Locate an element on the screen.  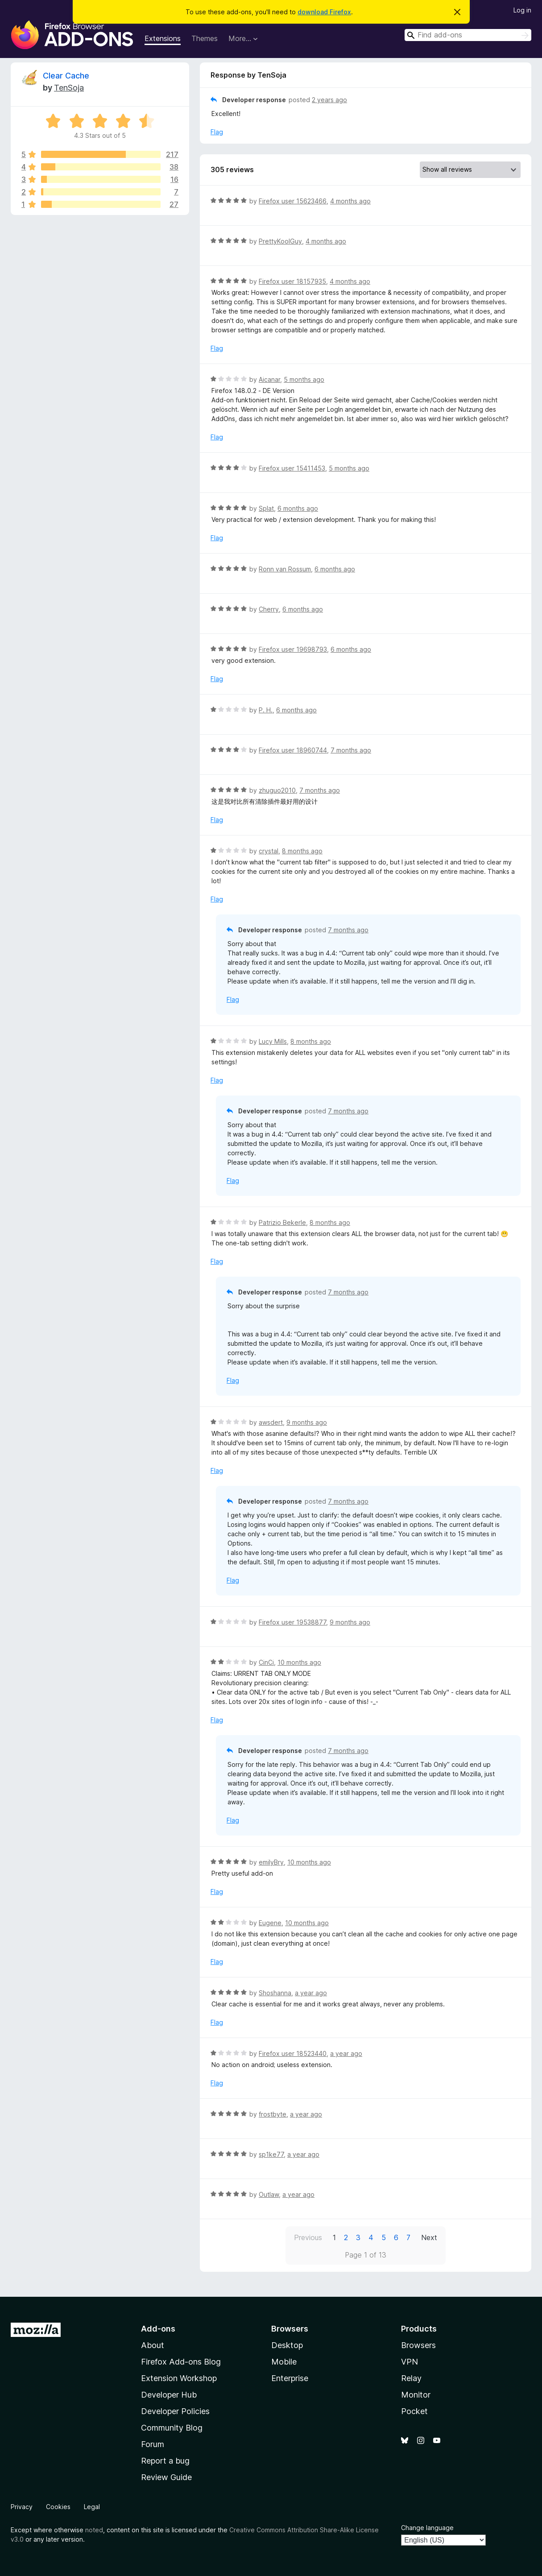
Firefox user 18523440 is located at coordinates (293, 2053).